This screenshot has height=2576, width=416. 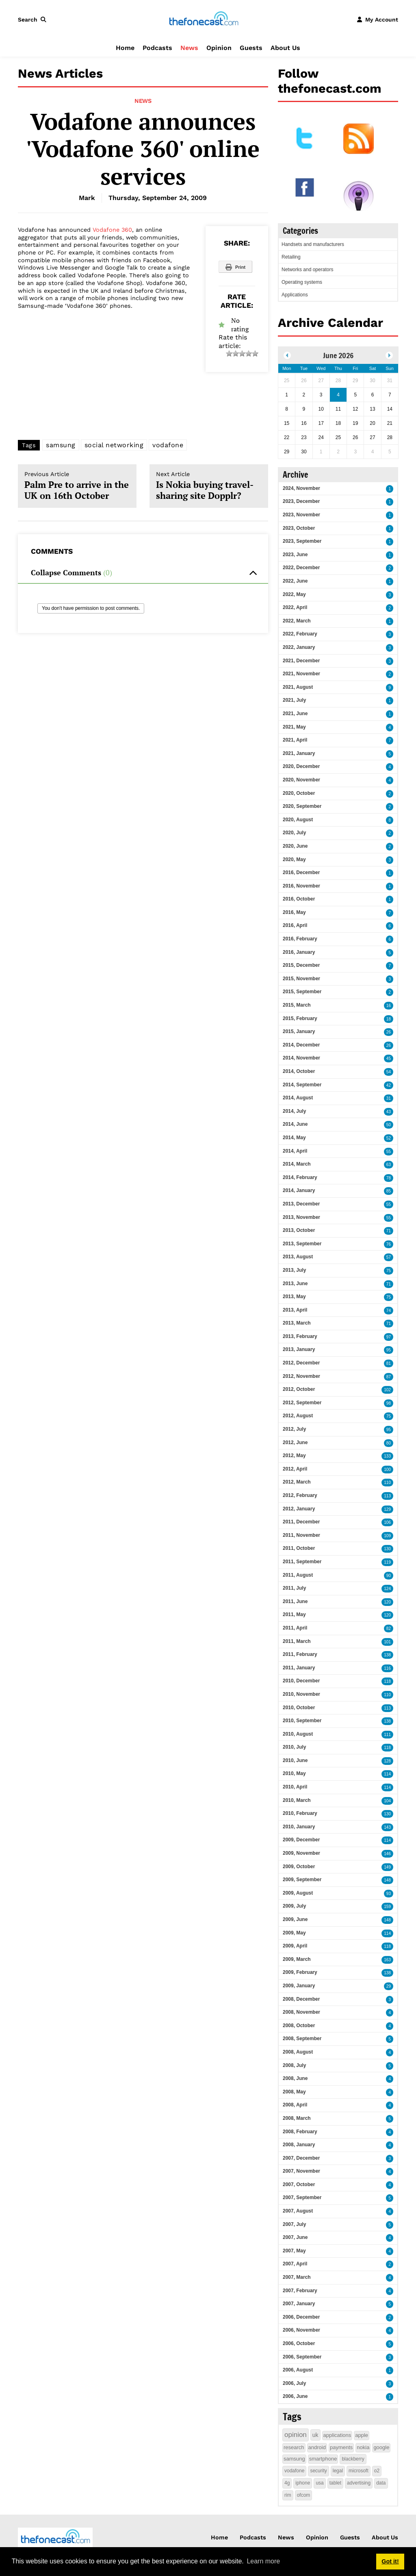 What do you see at coordinates (301, 2317) in the screenshot?
I see `2006, December` at bounding box center [301, 2317].